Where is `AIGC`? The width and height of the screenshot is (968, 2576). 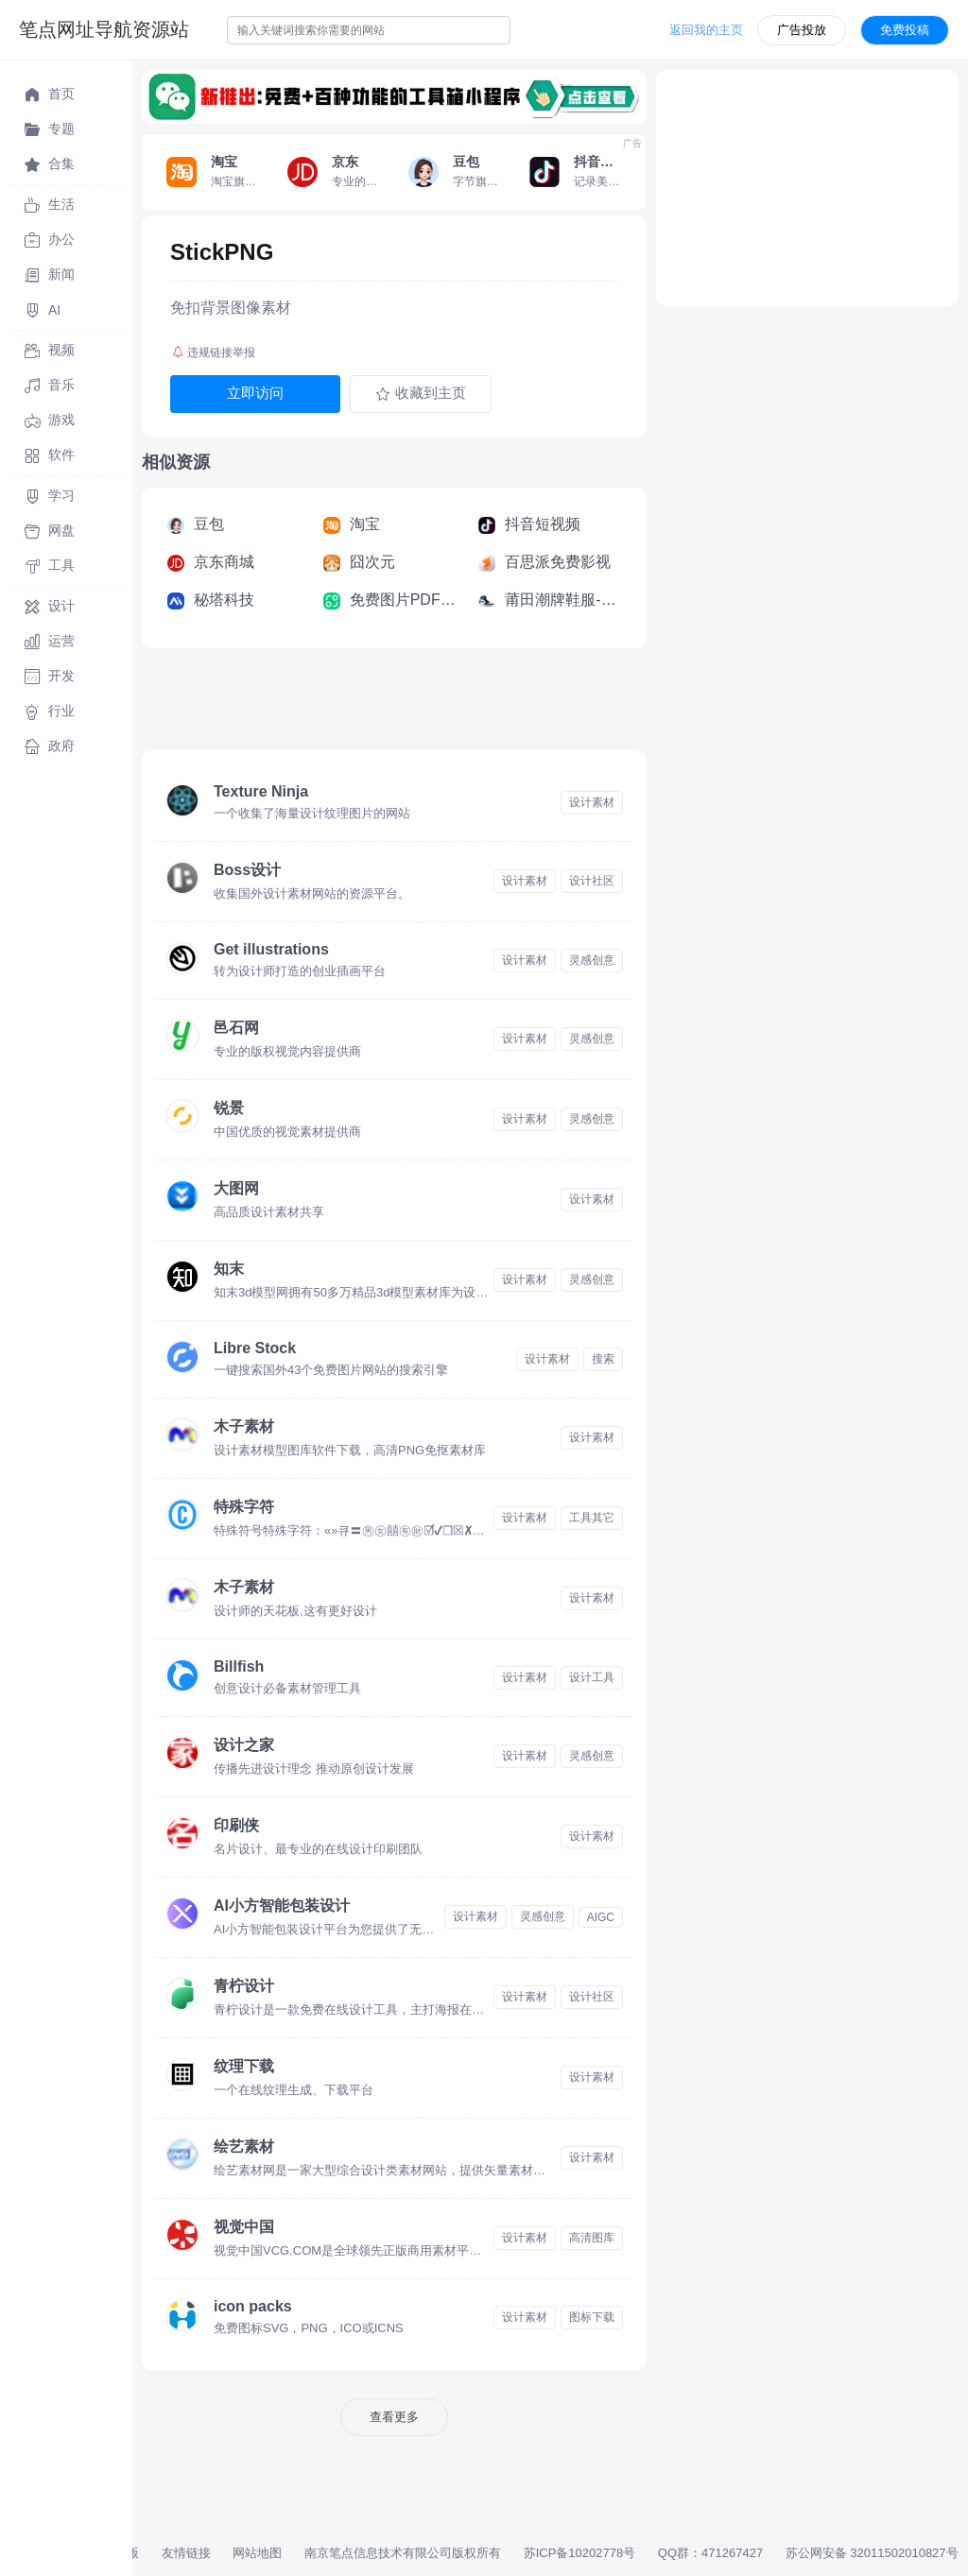 AIGC is located at coordinates (600, 1917).